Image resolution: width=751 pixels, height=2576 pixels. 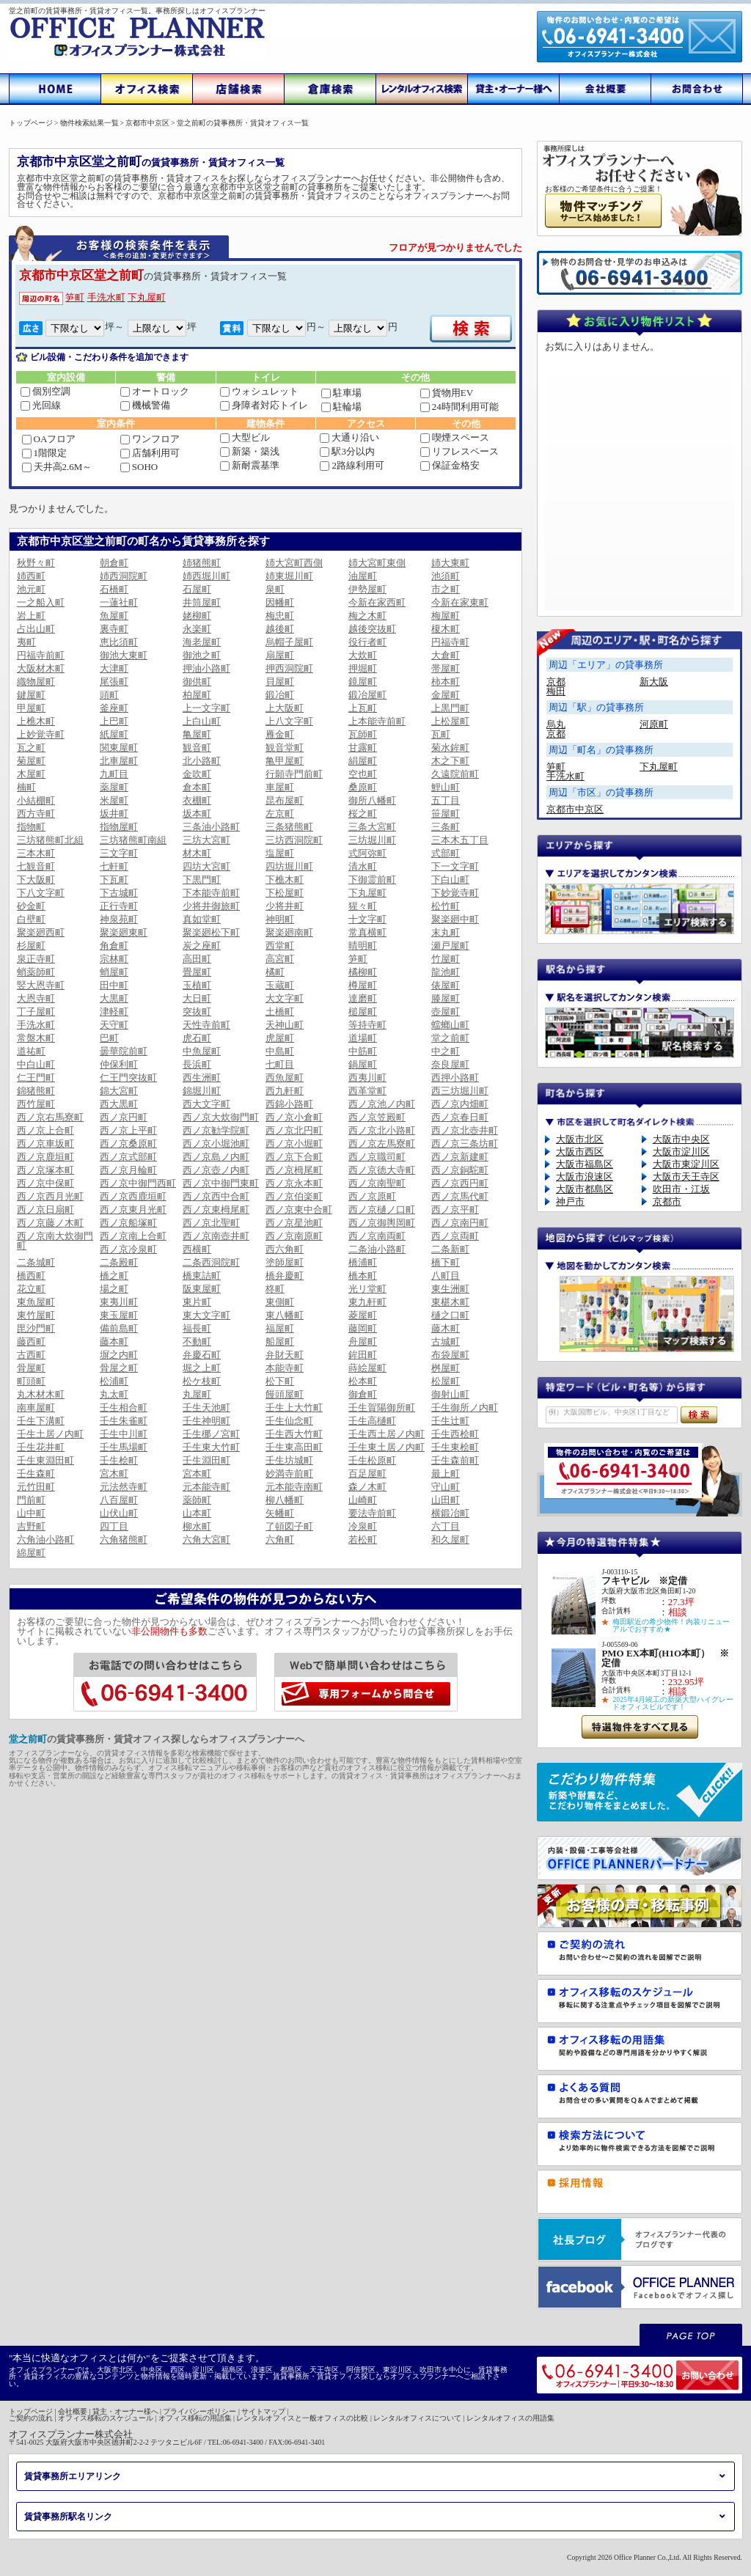 What do you see at coordinates (450, 563) in the screenshot?
I see `姉大東町` at bounding box center [450, 563].